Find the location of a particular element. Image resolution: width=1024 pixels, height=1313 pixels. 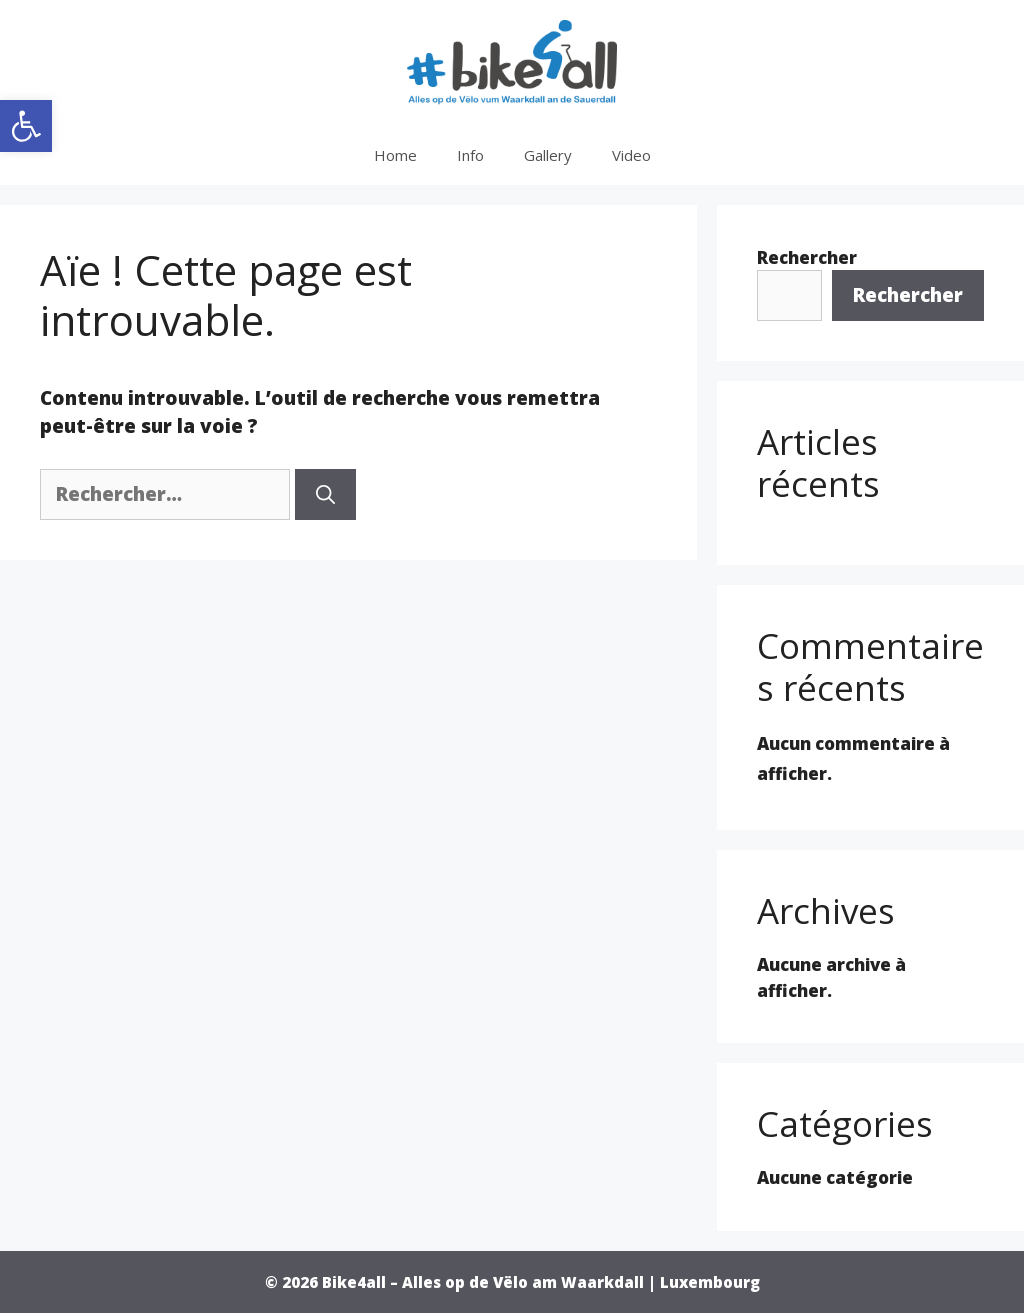

Gallery is located at coordinates (548, 155).